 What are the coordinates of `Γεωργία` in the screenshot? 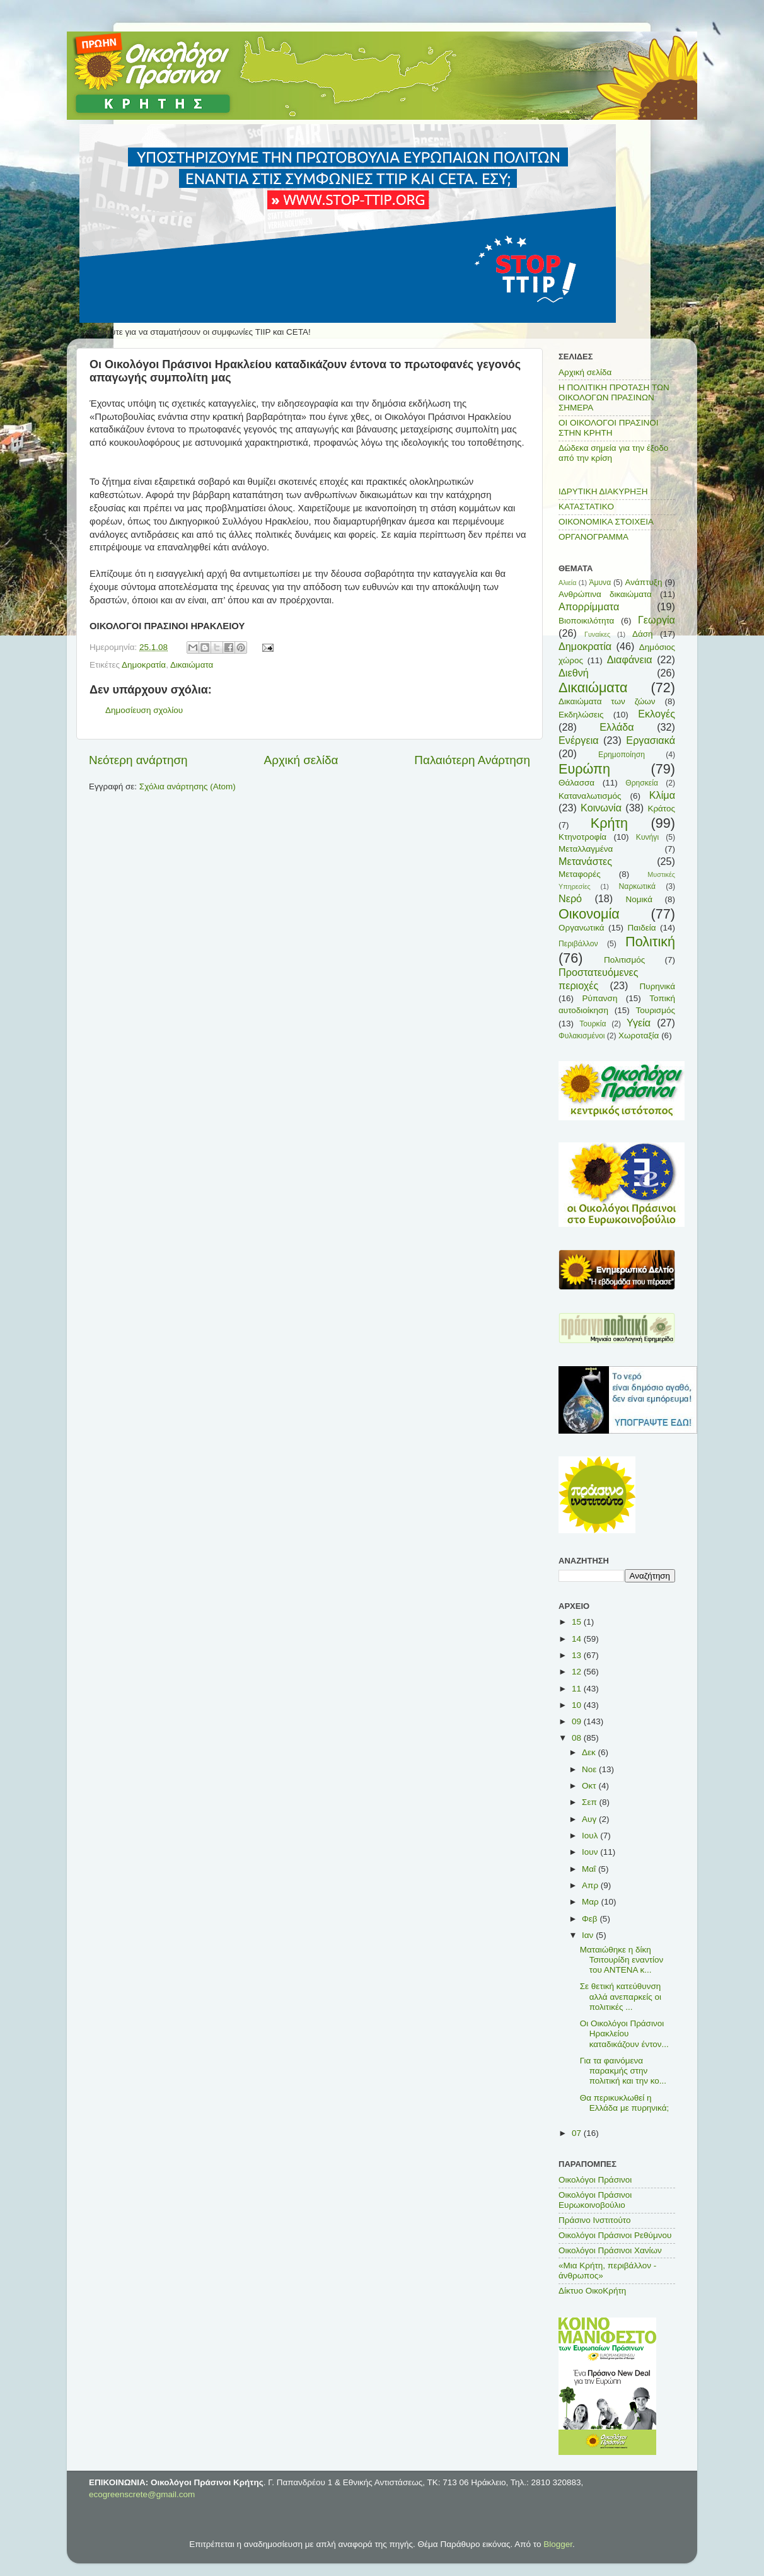 It's located at (656, 619).